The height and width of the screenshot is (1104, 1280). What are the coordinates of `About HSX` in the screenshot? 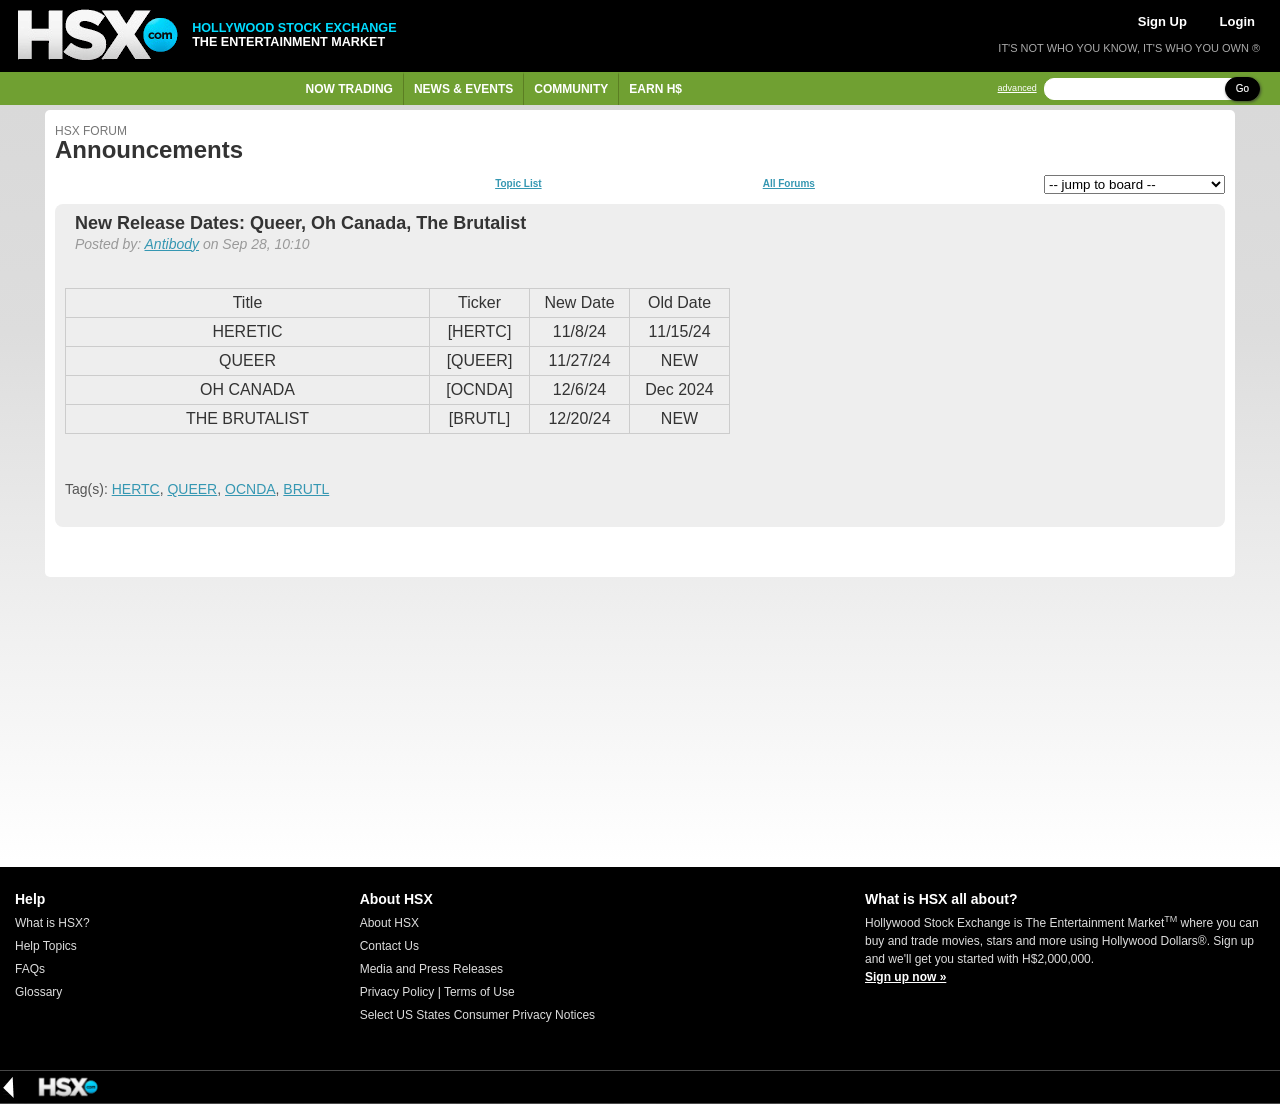 It's located at (389, 923).